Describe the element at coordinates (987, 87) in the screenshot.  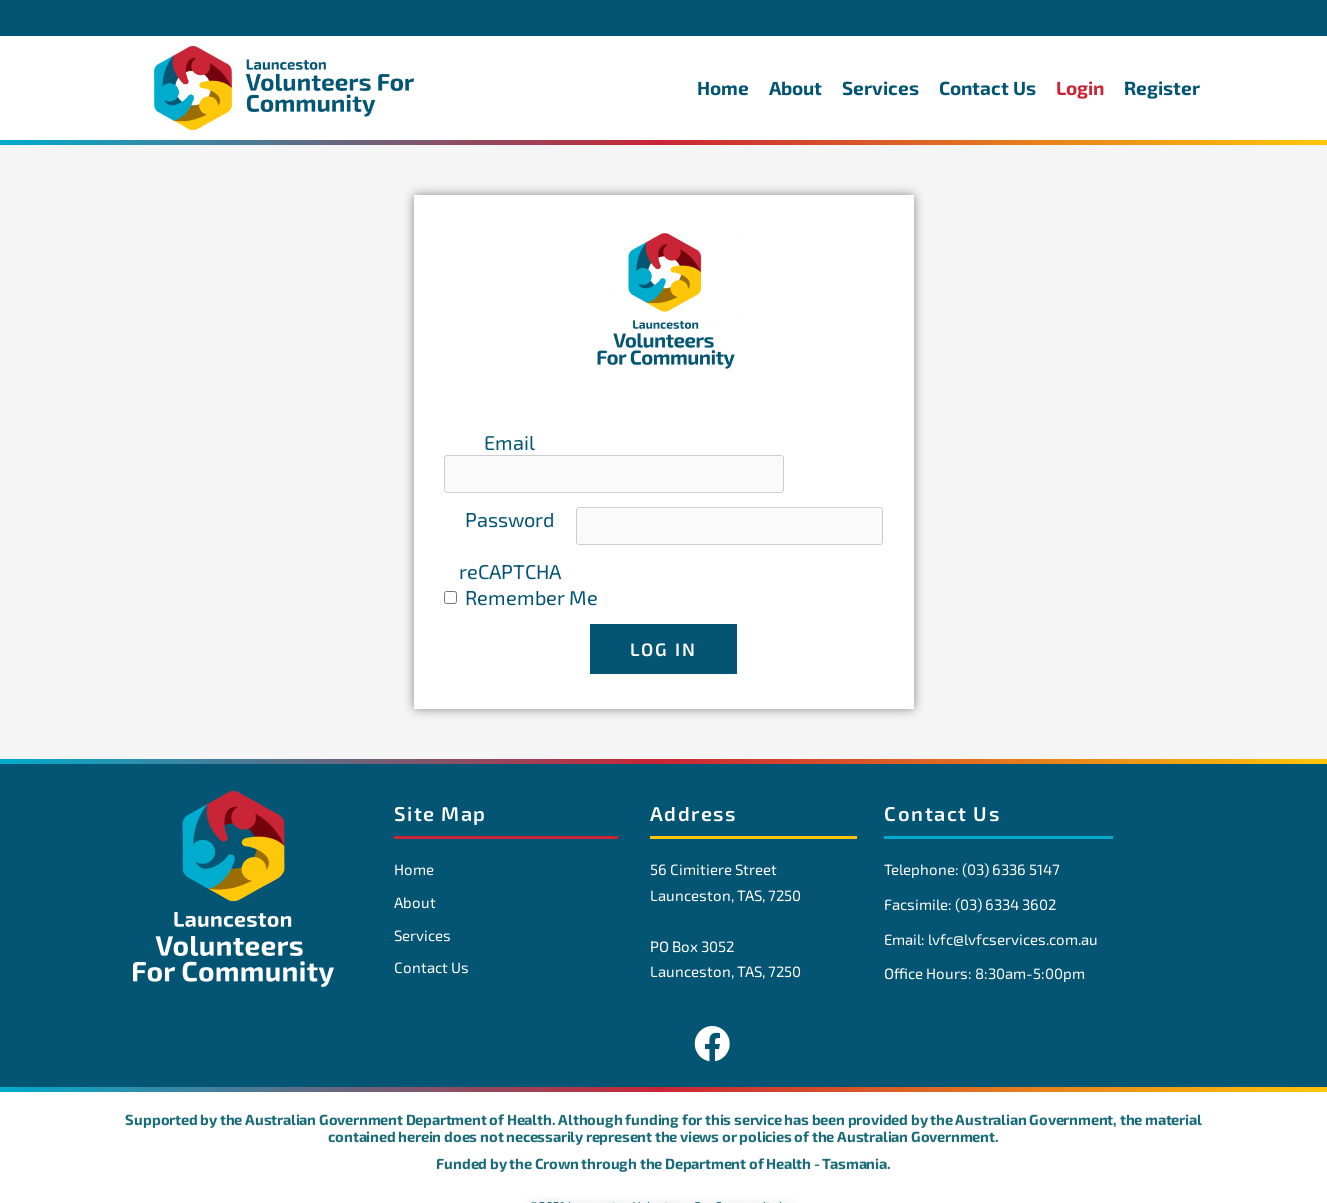
I see `Contact Us` at that location.